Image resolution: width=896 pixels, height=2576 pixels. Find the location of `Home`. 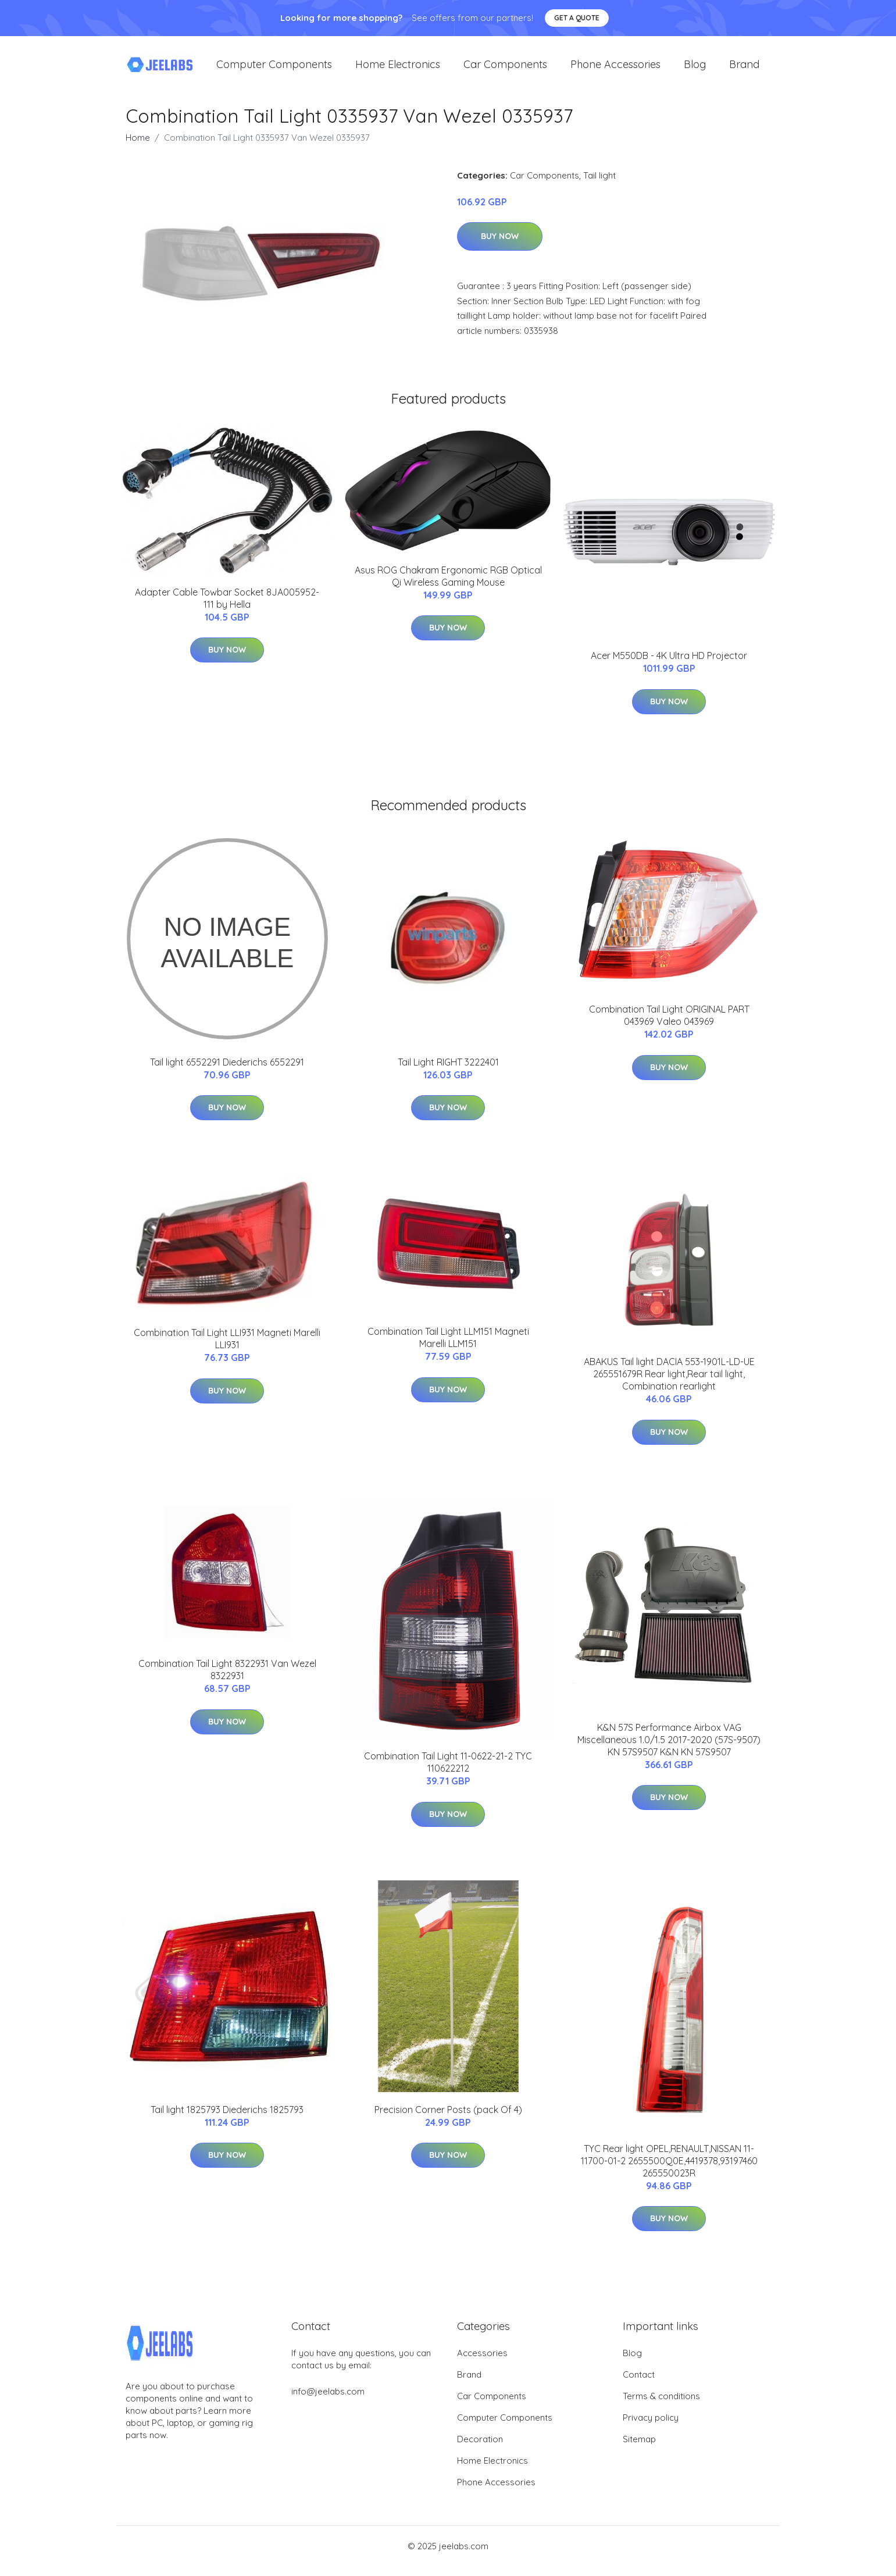

Home is located at coordinates (138, 147).